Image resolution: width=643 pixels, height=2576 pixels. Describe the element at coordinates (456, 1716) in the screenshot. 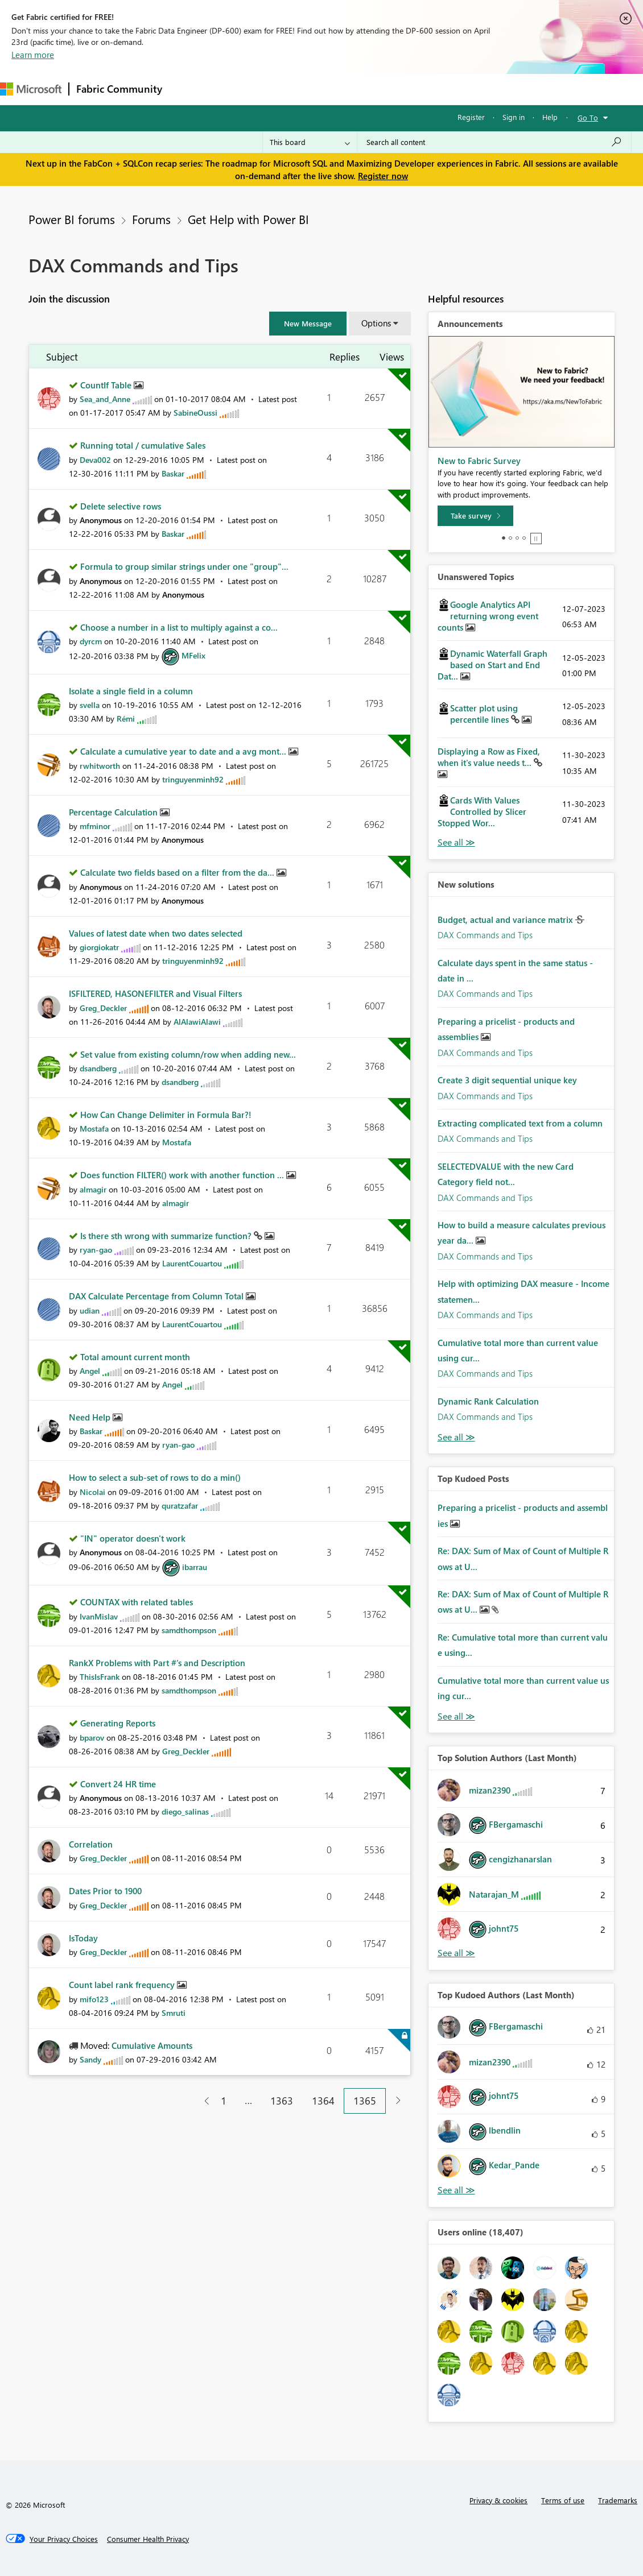

I see `View All [See All Top Kudod Posts]` at that location.